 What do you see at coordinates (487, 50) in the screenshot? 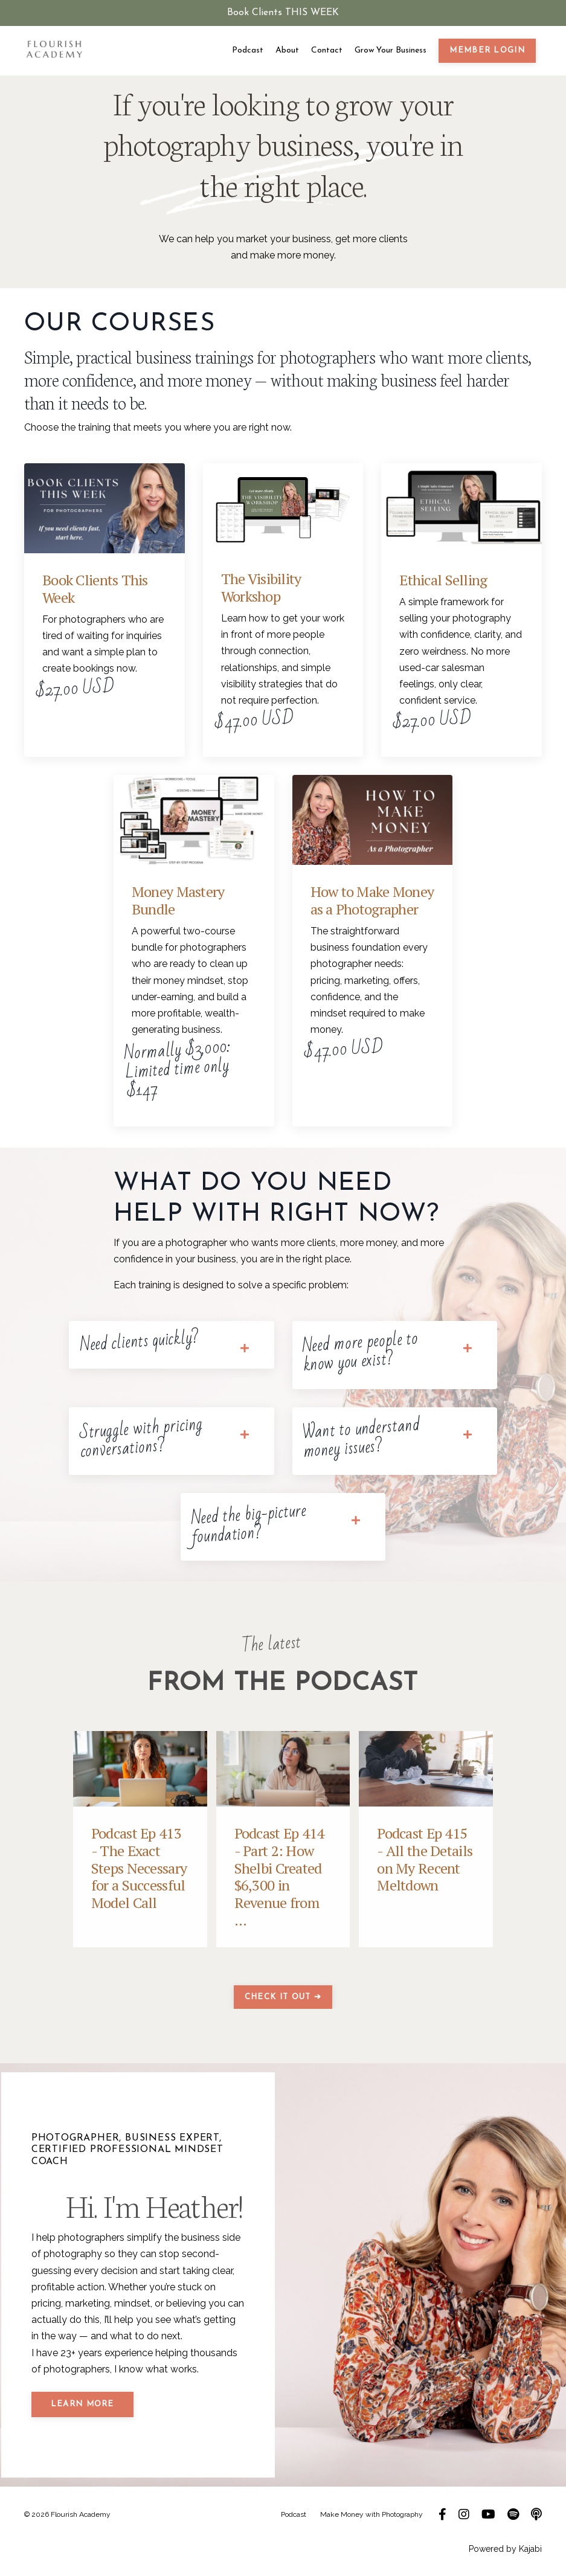
I see `member login [button]` at bounding box center [487, 50].